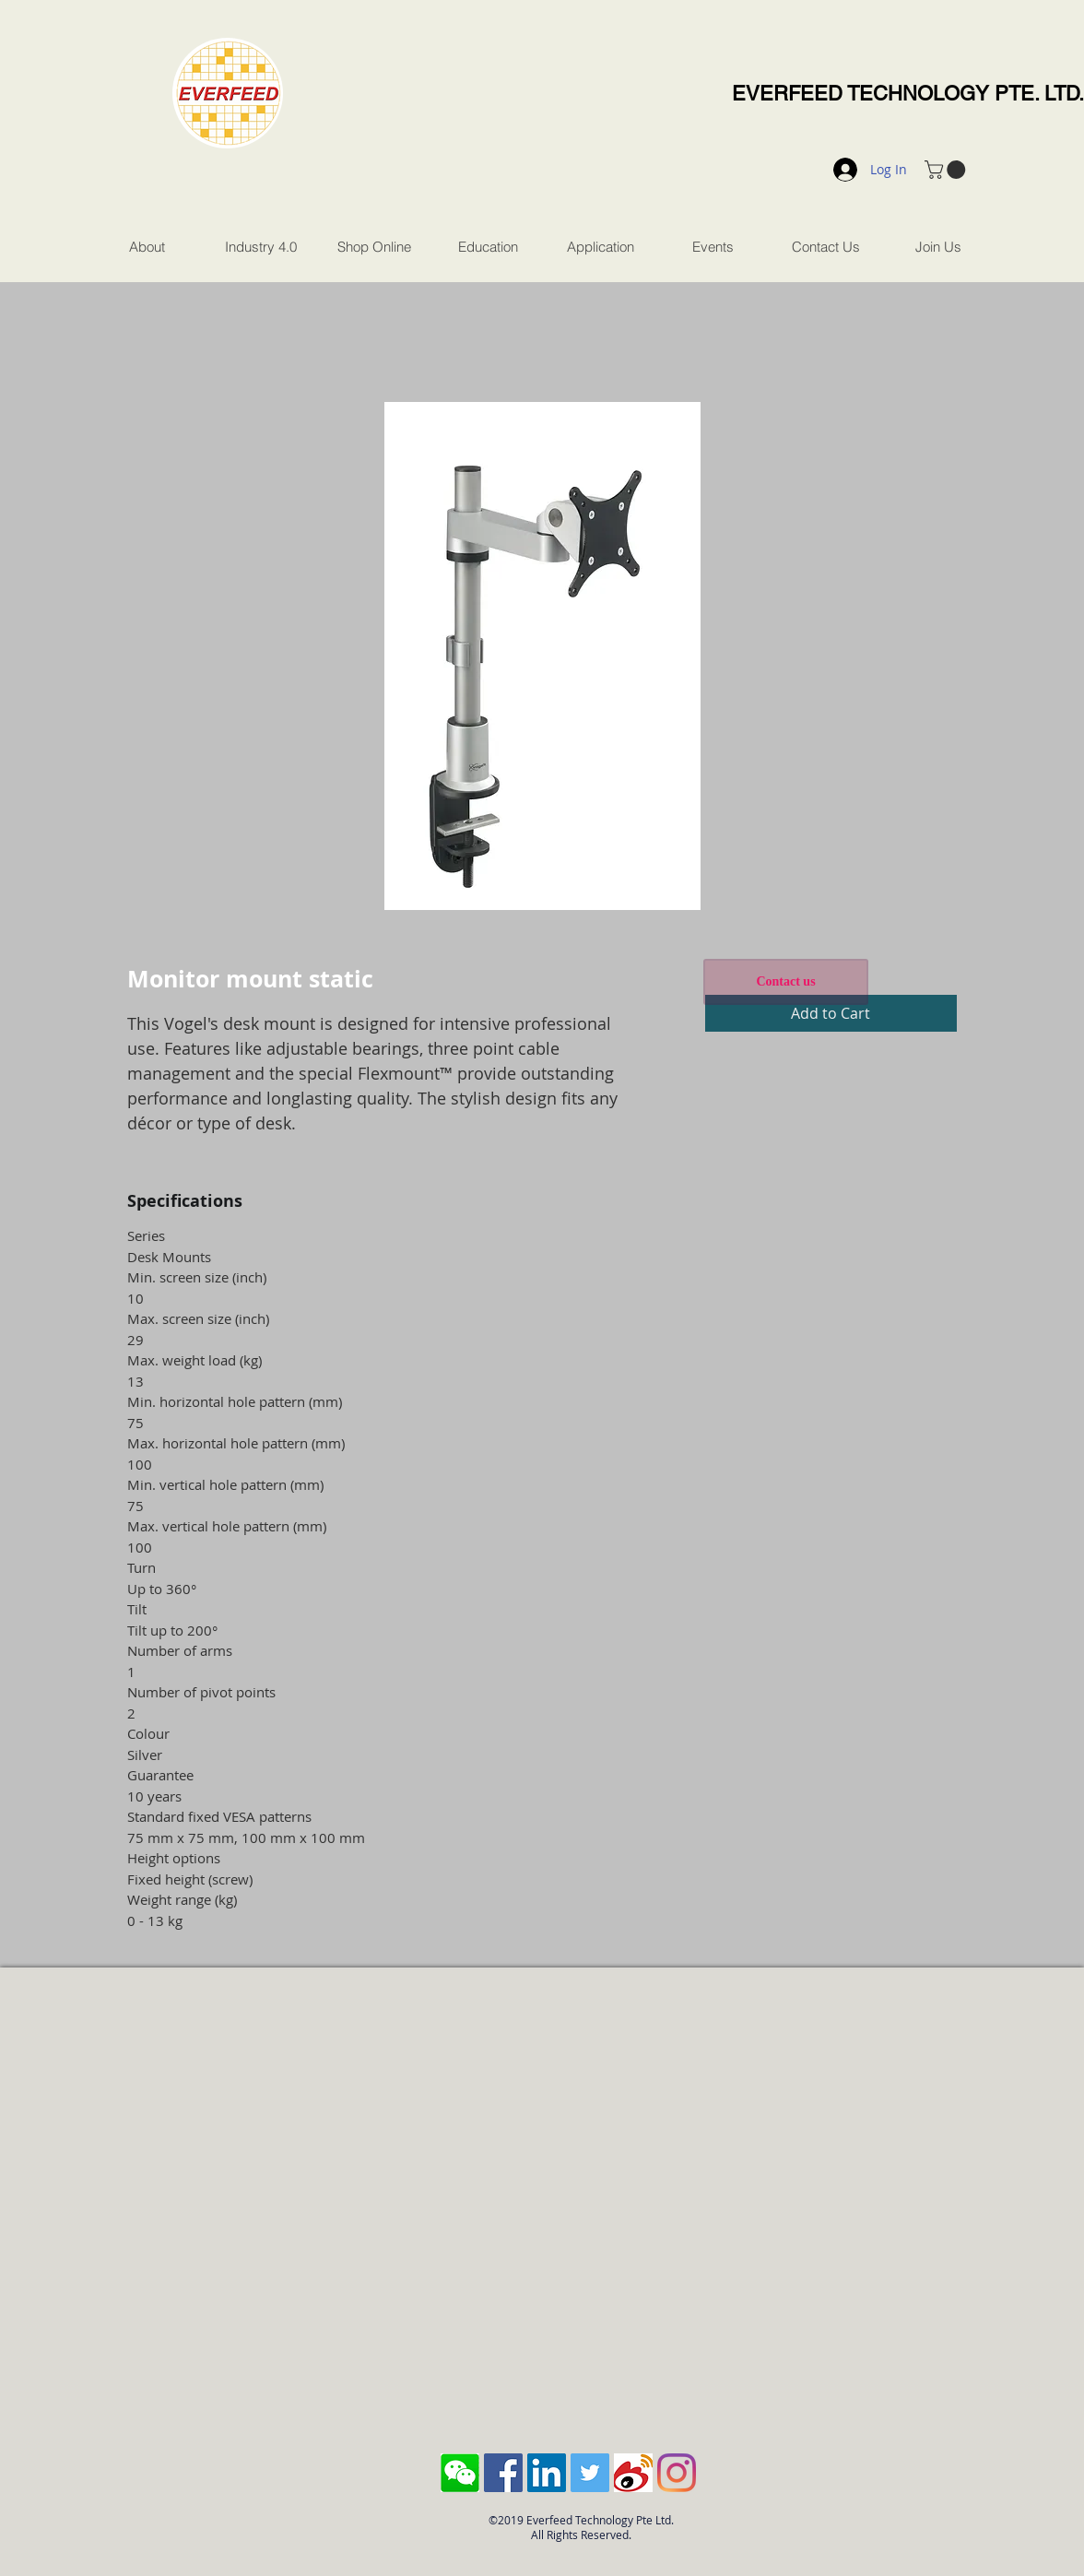 Image resolution: width=1084 pixels, height=2576 pixels. Describe the element at coordinates (633, 2472) in the screenshot. I see `[sina-weibo-logo]` at that location.